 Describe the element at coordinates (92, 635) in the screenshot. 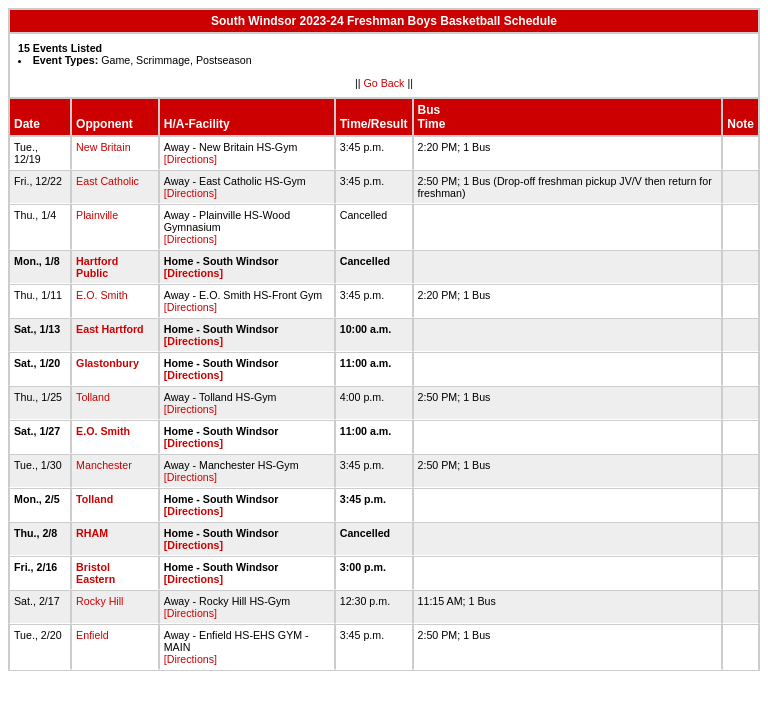

I see `Enfield` at that location.